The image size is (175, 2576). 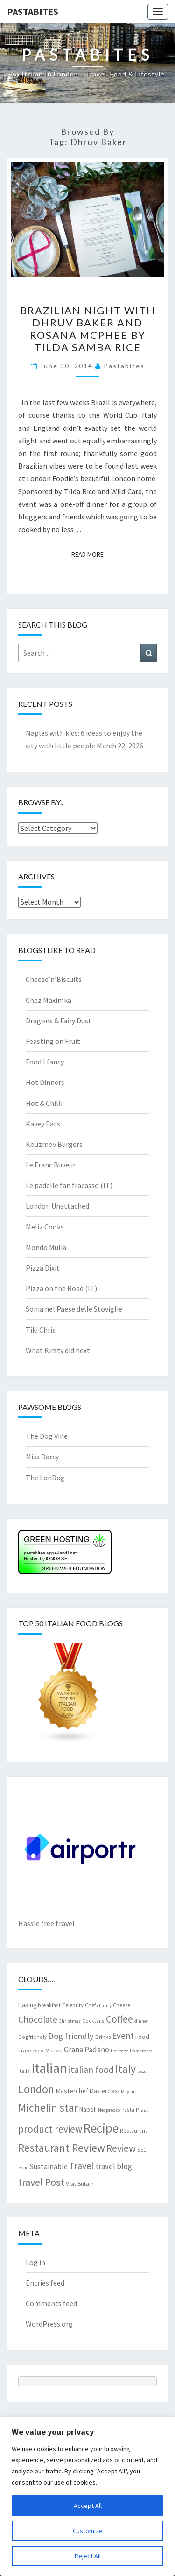 I want to click on Tiki Chris, so click(x=41, y=1329).